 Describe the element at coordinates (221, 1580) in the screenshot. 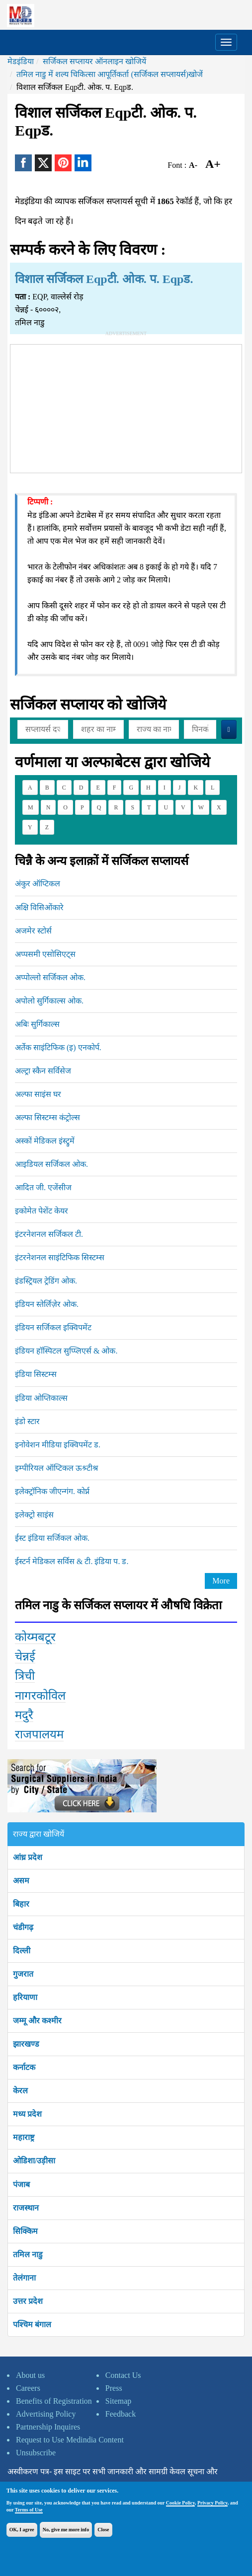

I see `More` at that location.